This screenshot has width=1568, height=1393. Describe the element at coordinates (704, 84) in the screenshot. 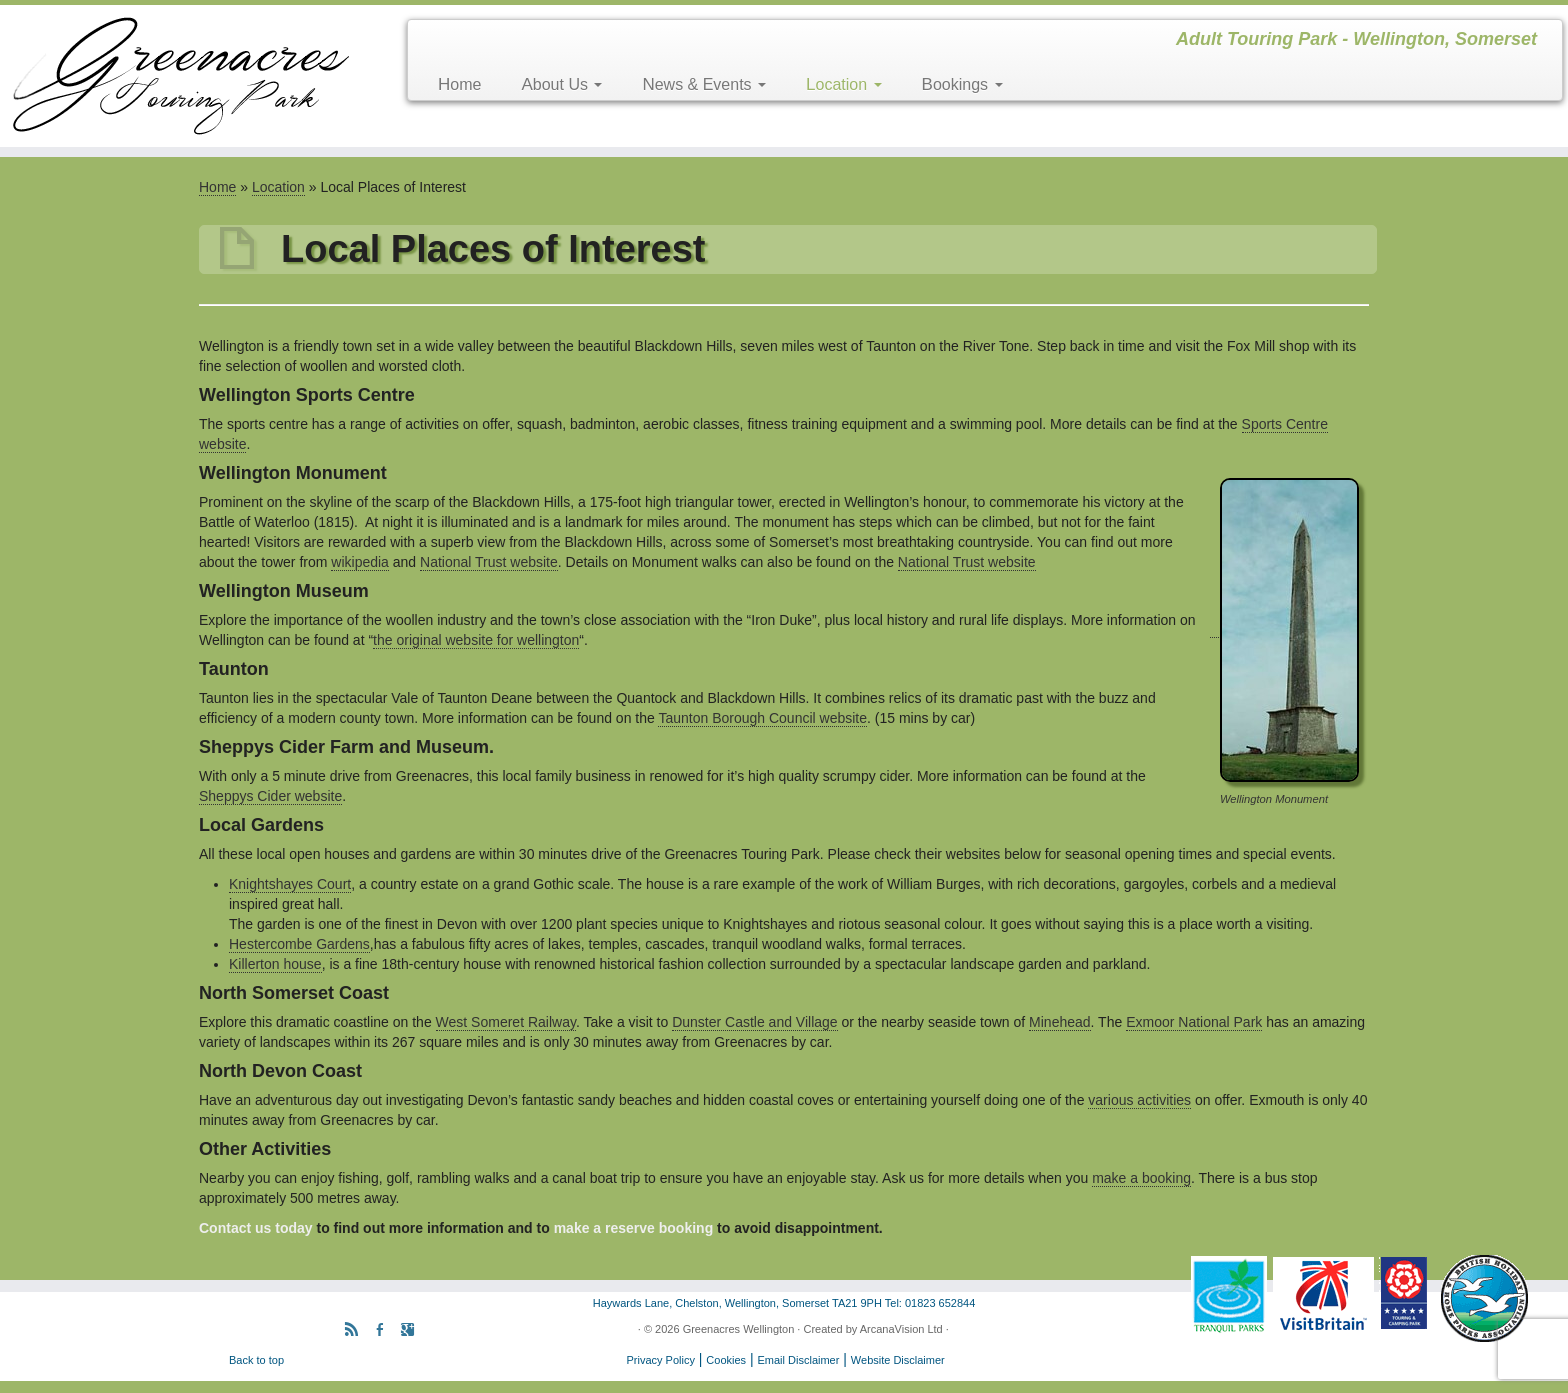

I see `News & Events` at that location.